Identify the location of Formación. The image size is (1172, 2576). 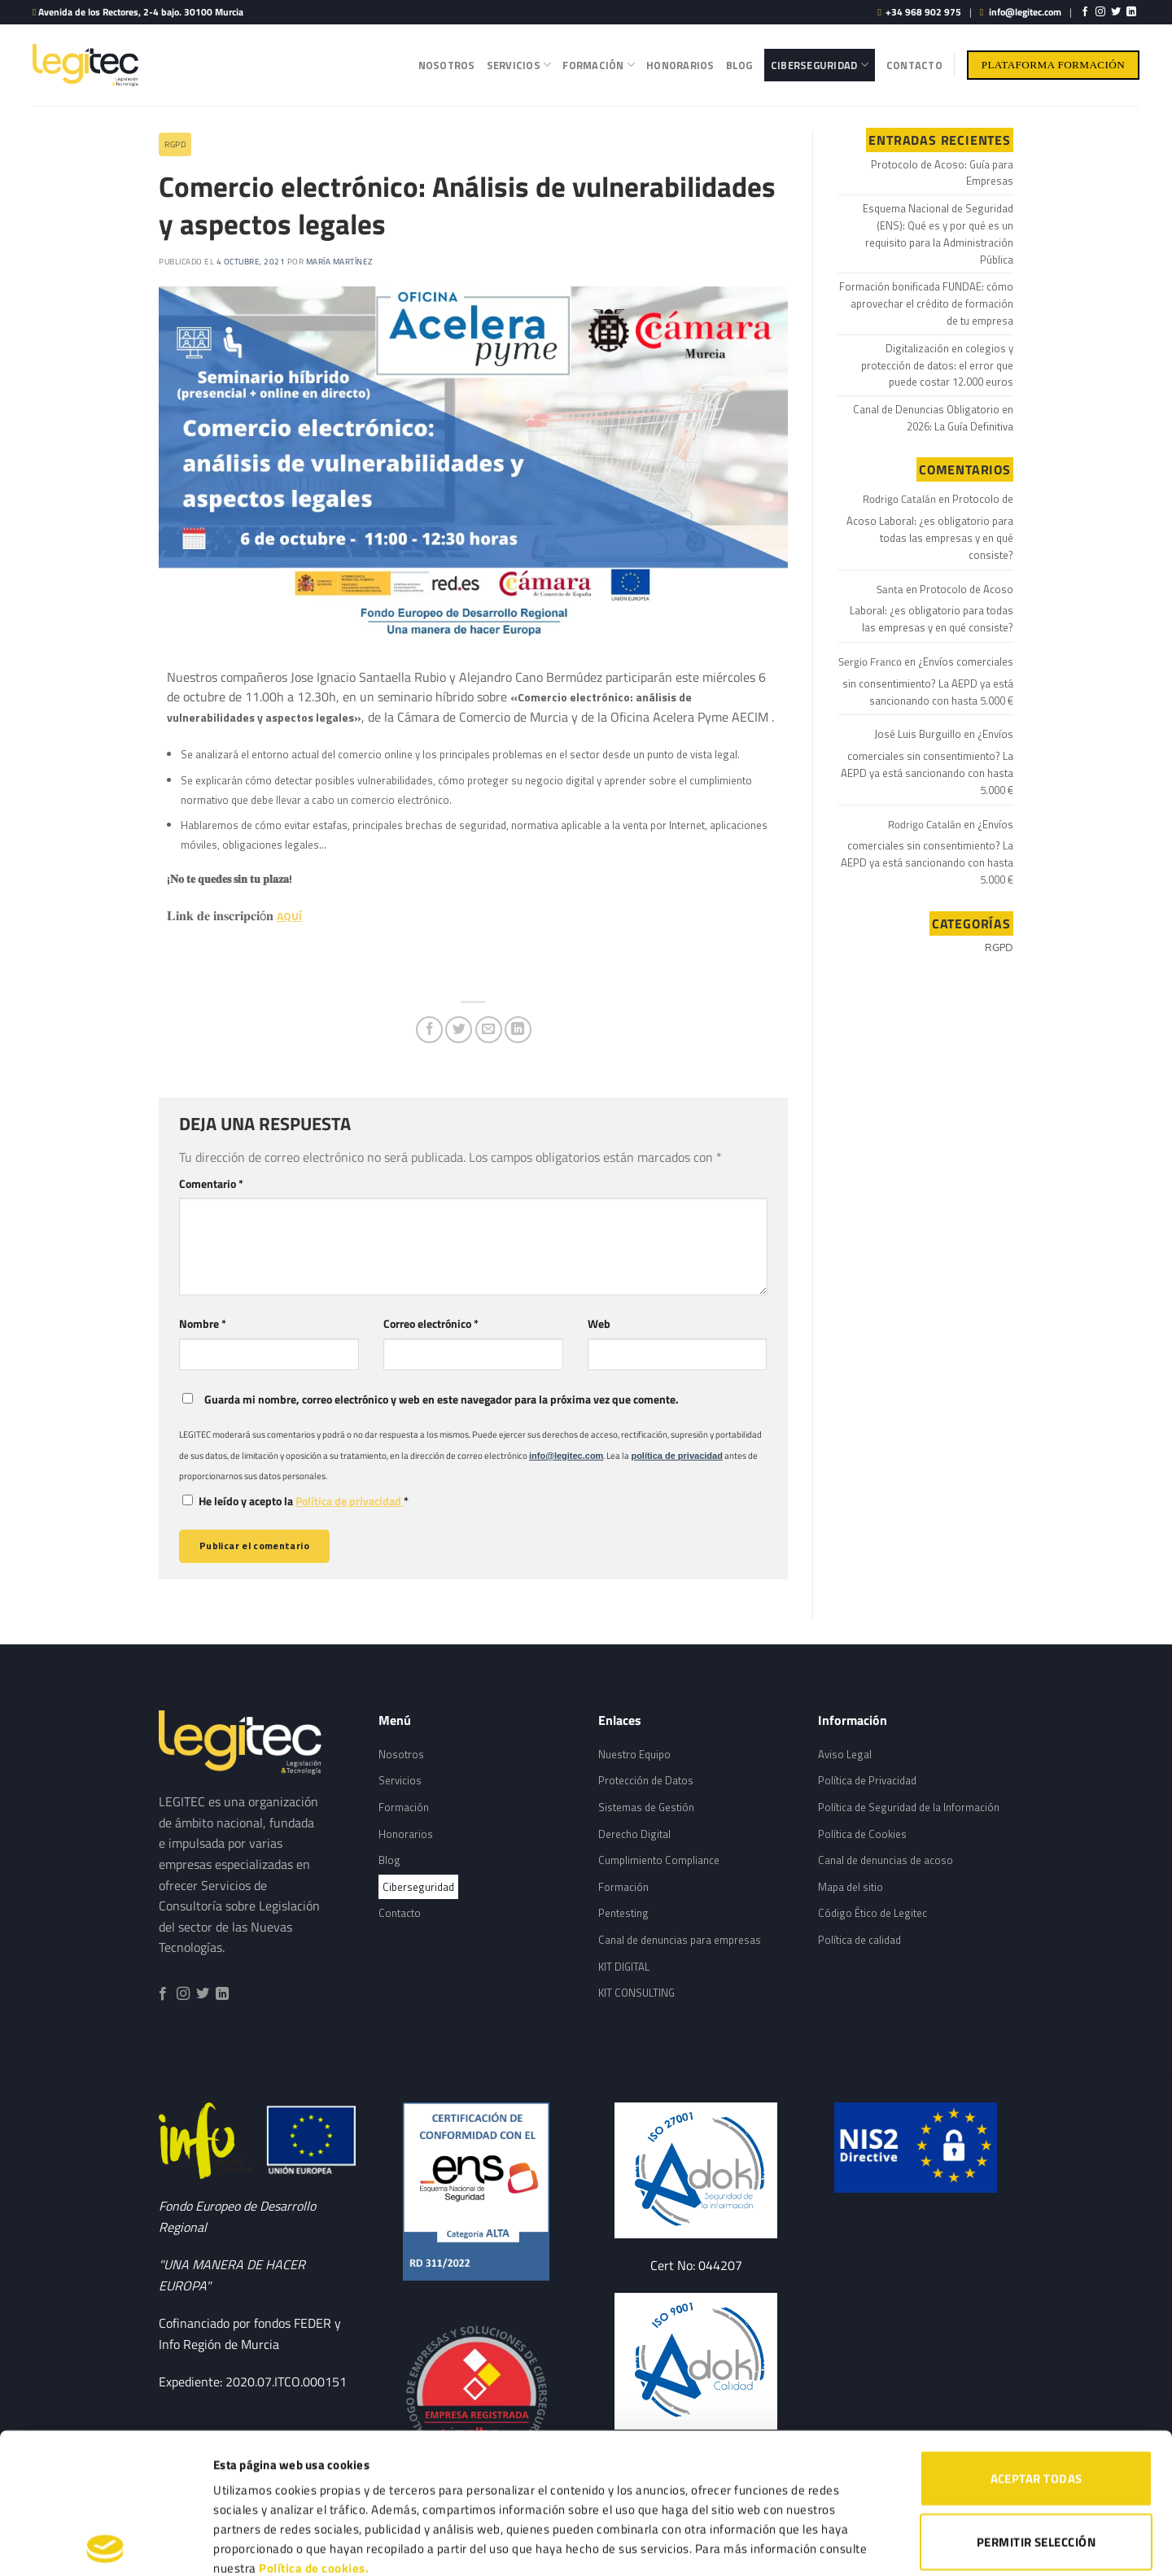
(598, 65).